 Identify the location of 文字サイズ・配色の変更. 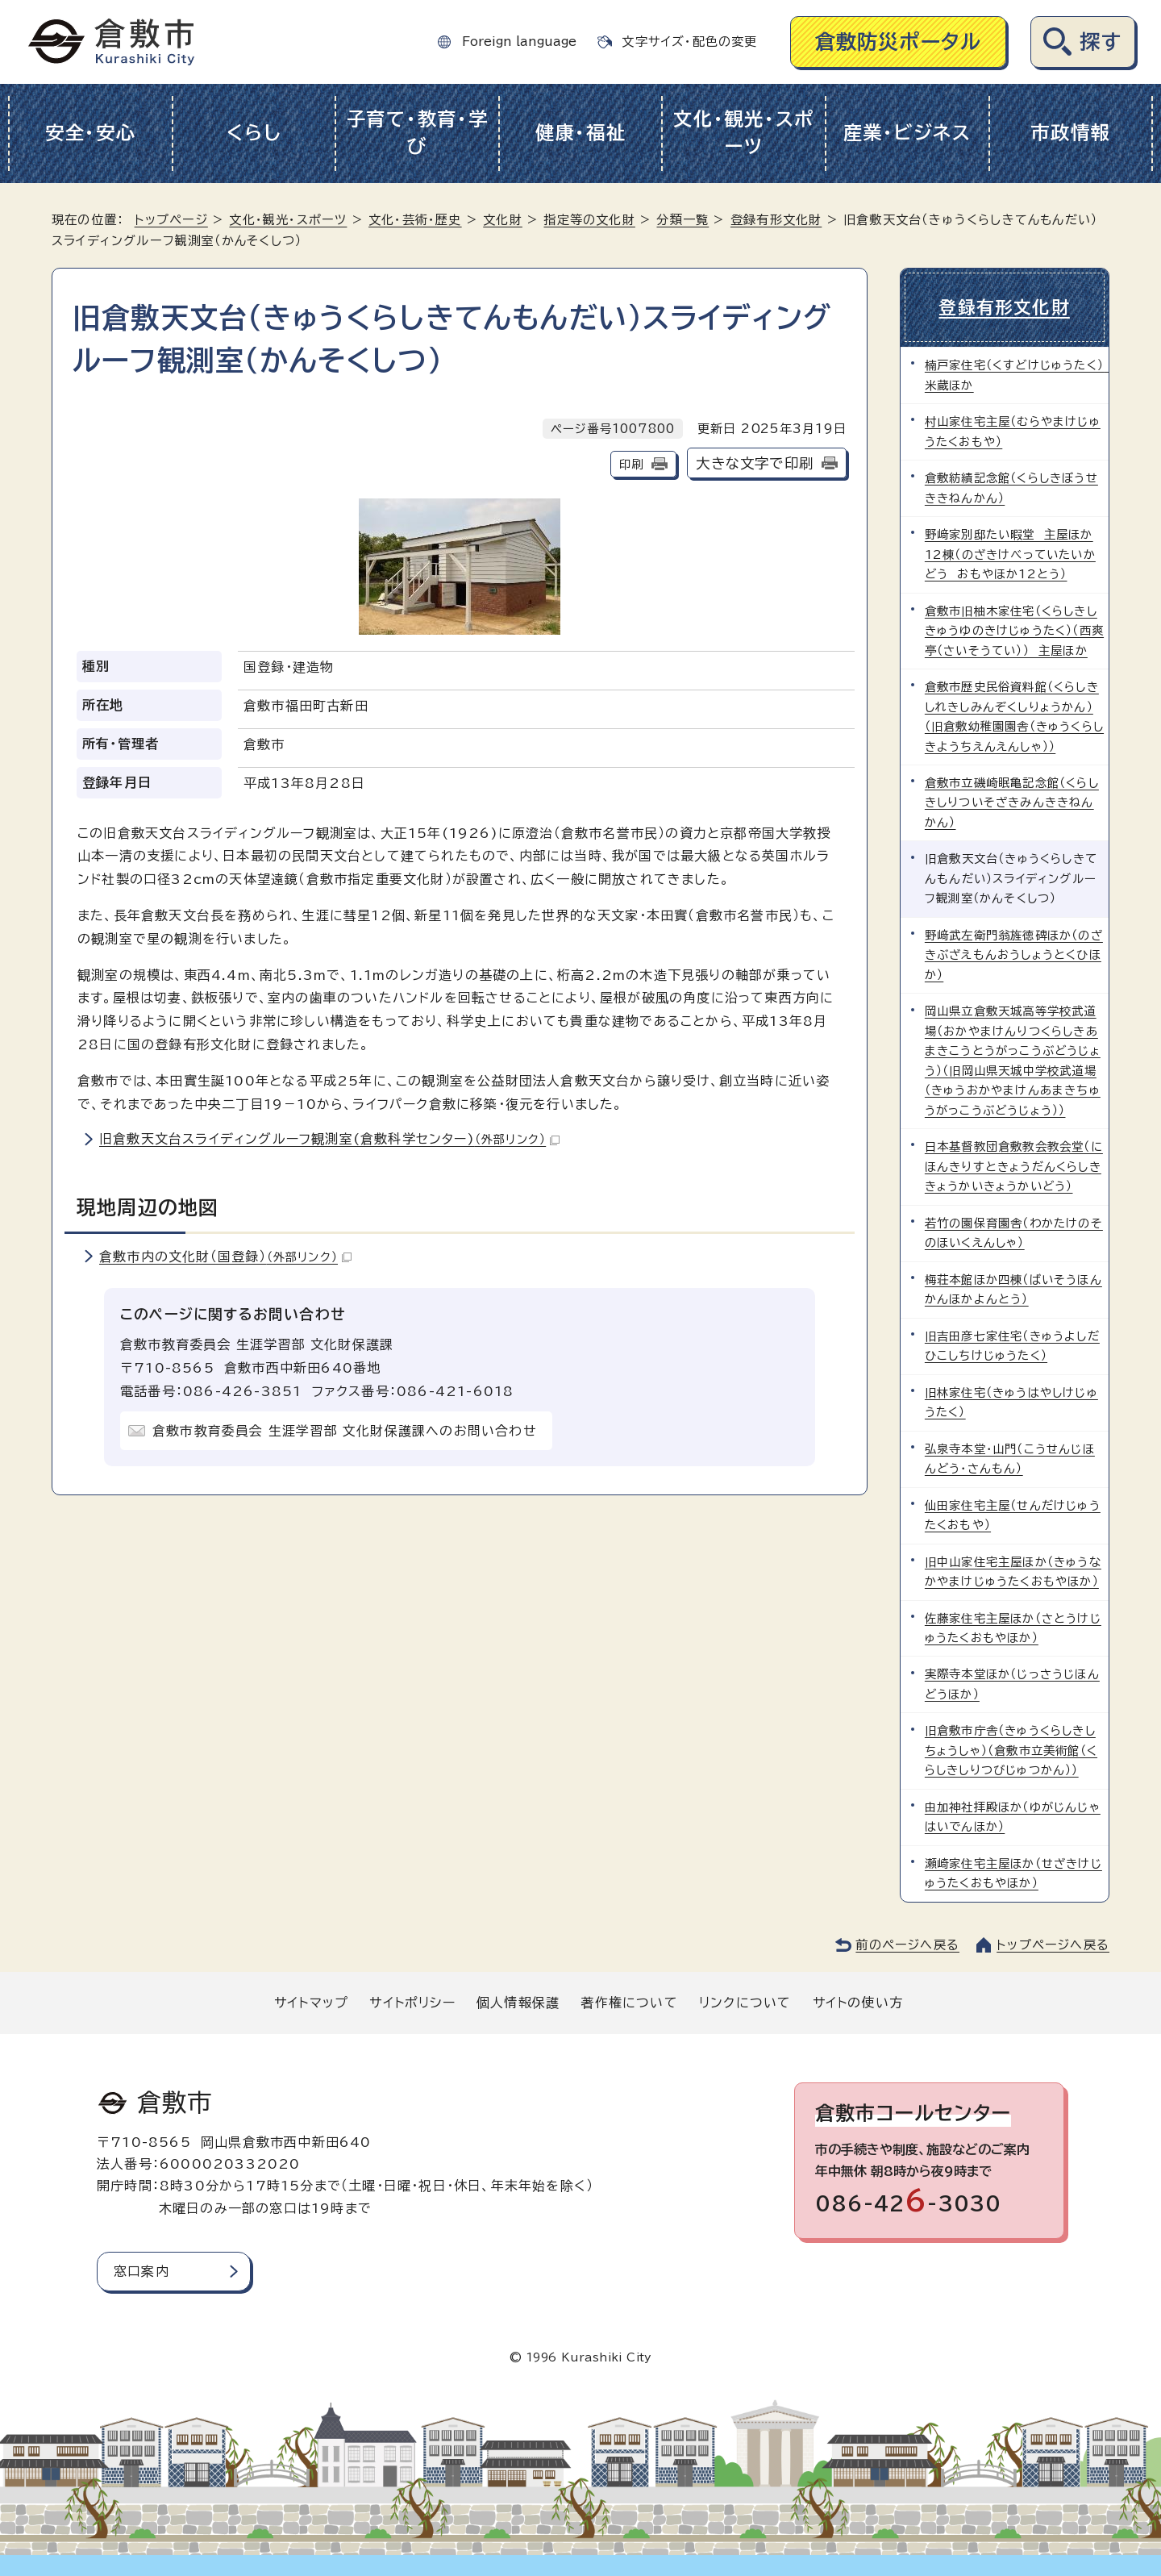
(689, 41).